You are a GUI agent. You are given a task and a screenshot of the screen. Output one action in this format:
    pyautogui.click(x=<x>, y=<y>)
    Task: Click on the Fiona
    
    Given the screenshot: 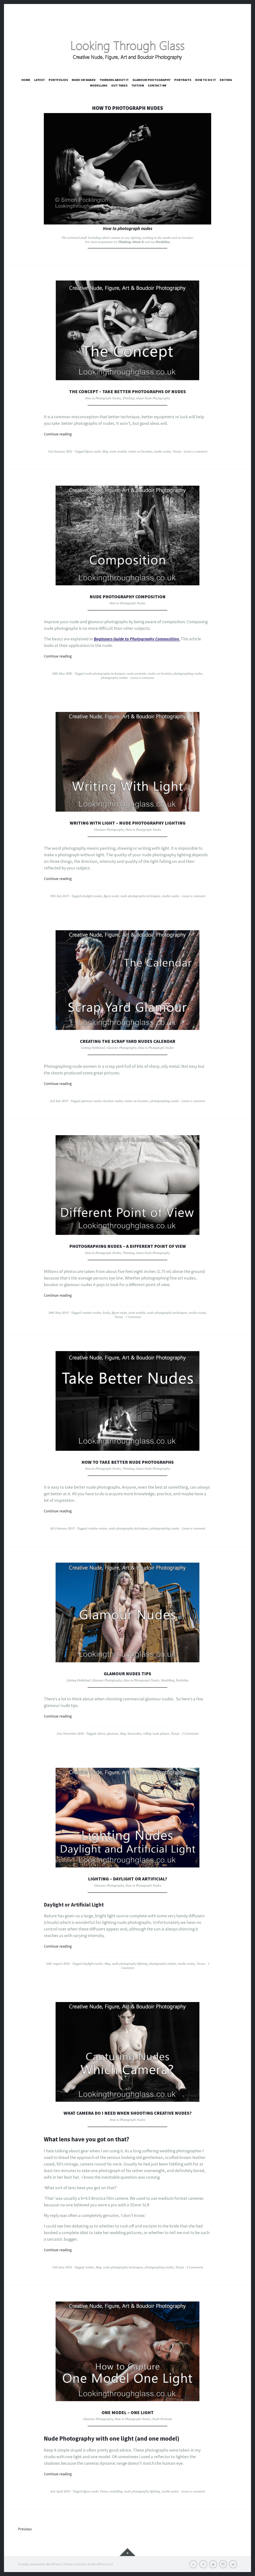 What is the action you would take?
    pyautogui.click(x=104, y=2491)
    